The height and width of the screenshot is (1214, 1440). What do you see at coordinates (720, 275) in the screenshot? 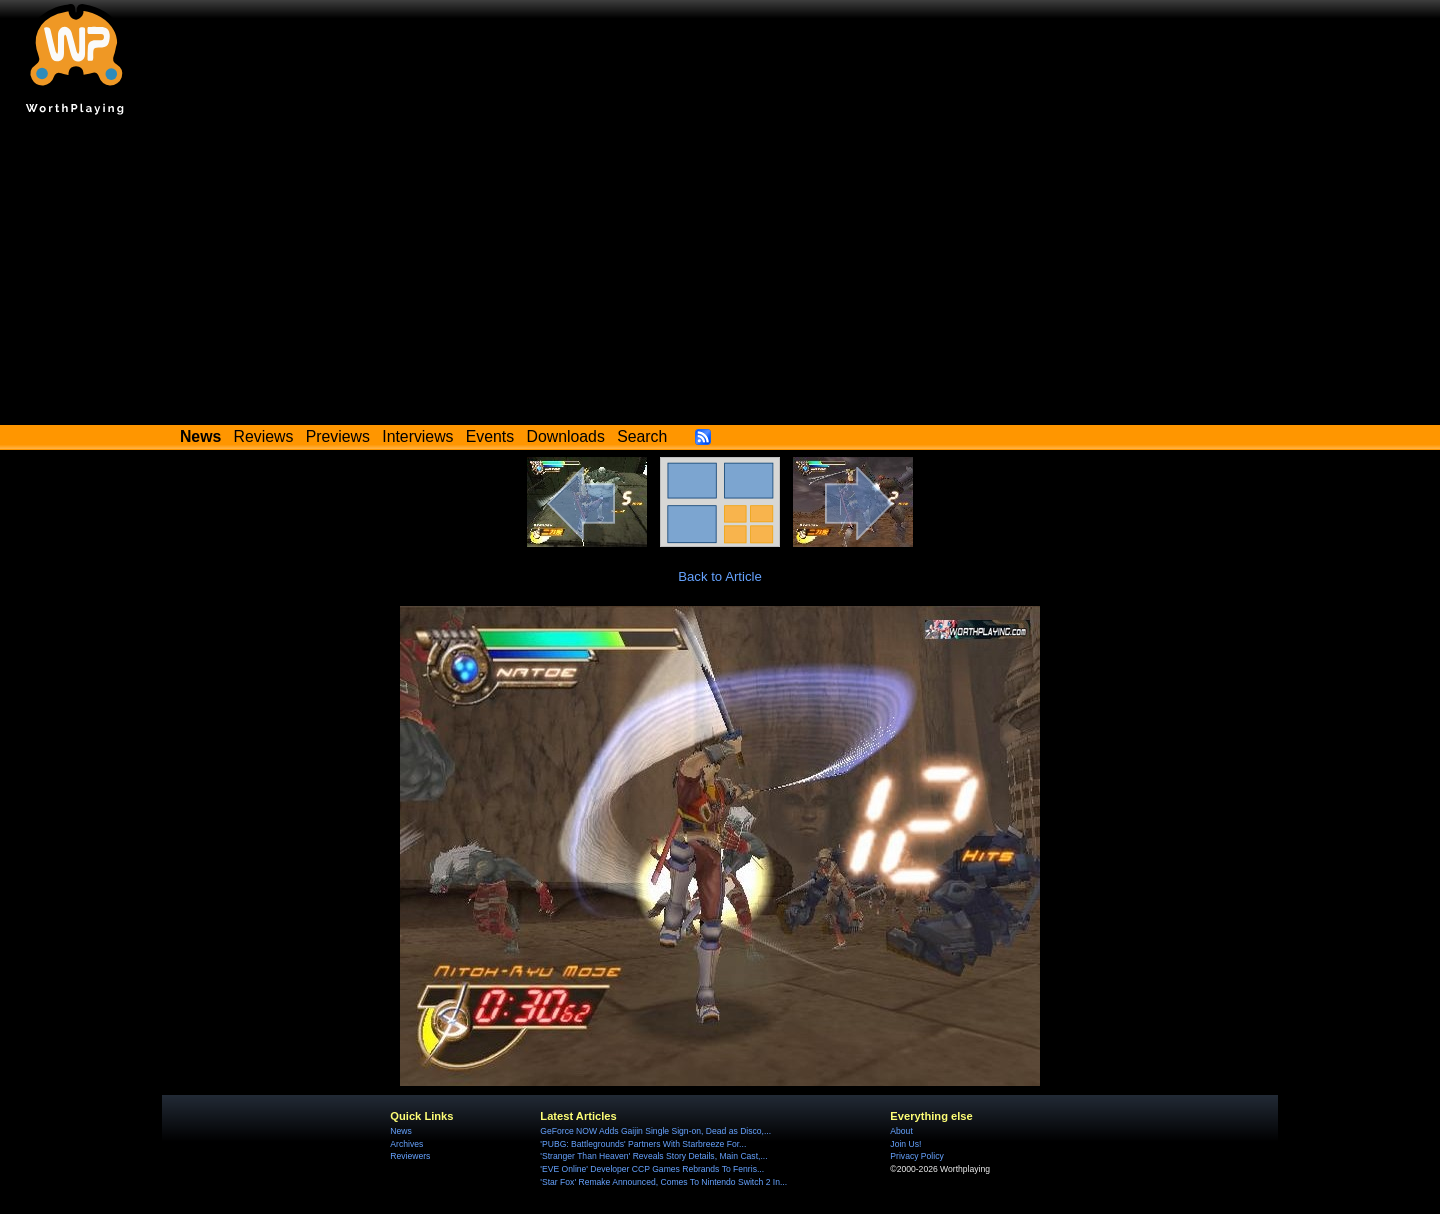
I see `[Advertisement]` at bounding box center [720, 275].